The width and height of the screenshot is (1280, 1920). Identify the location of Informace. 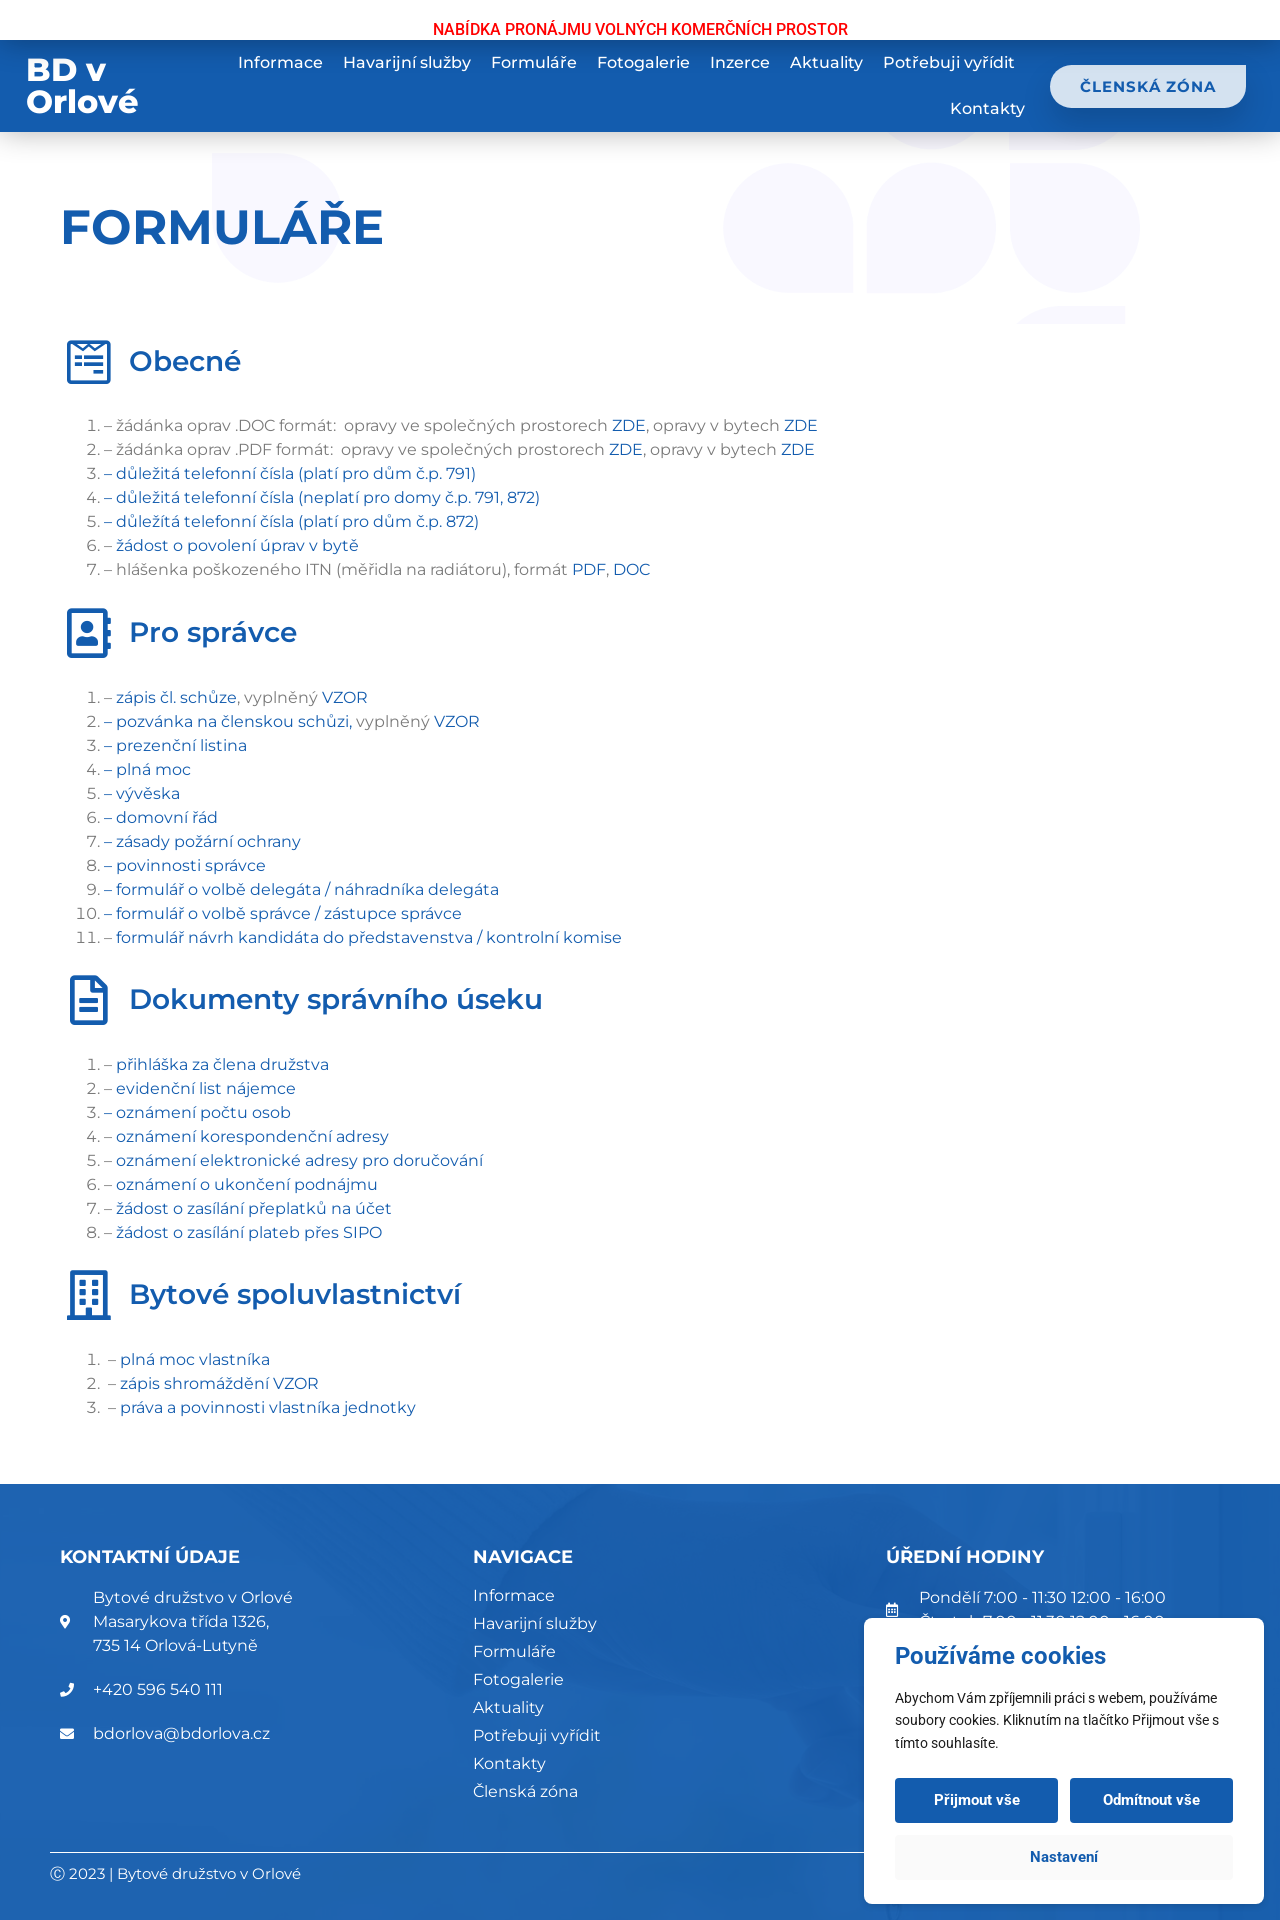
(280, 62).